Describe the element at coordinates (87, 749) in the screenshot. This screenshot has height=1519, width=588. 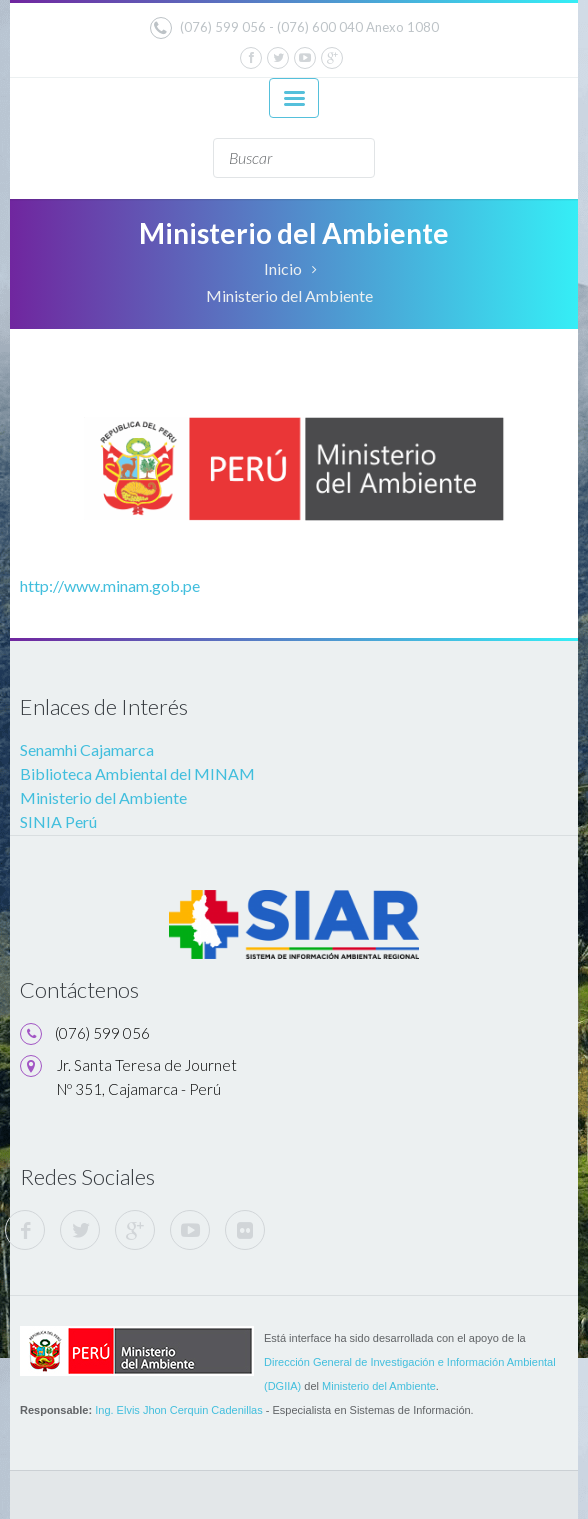
I see `Senamhi Cajamarca` at that location.